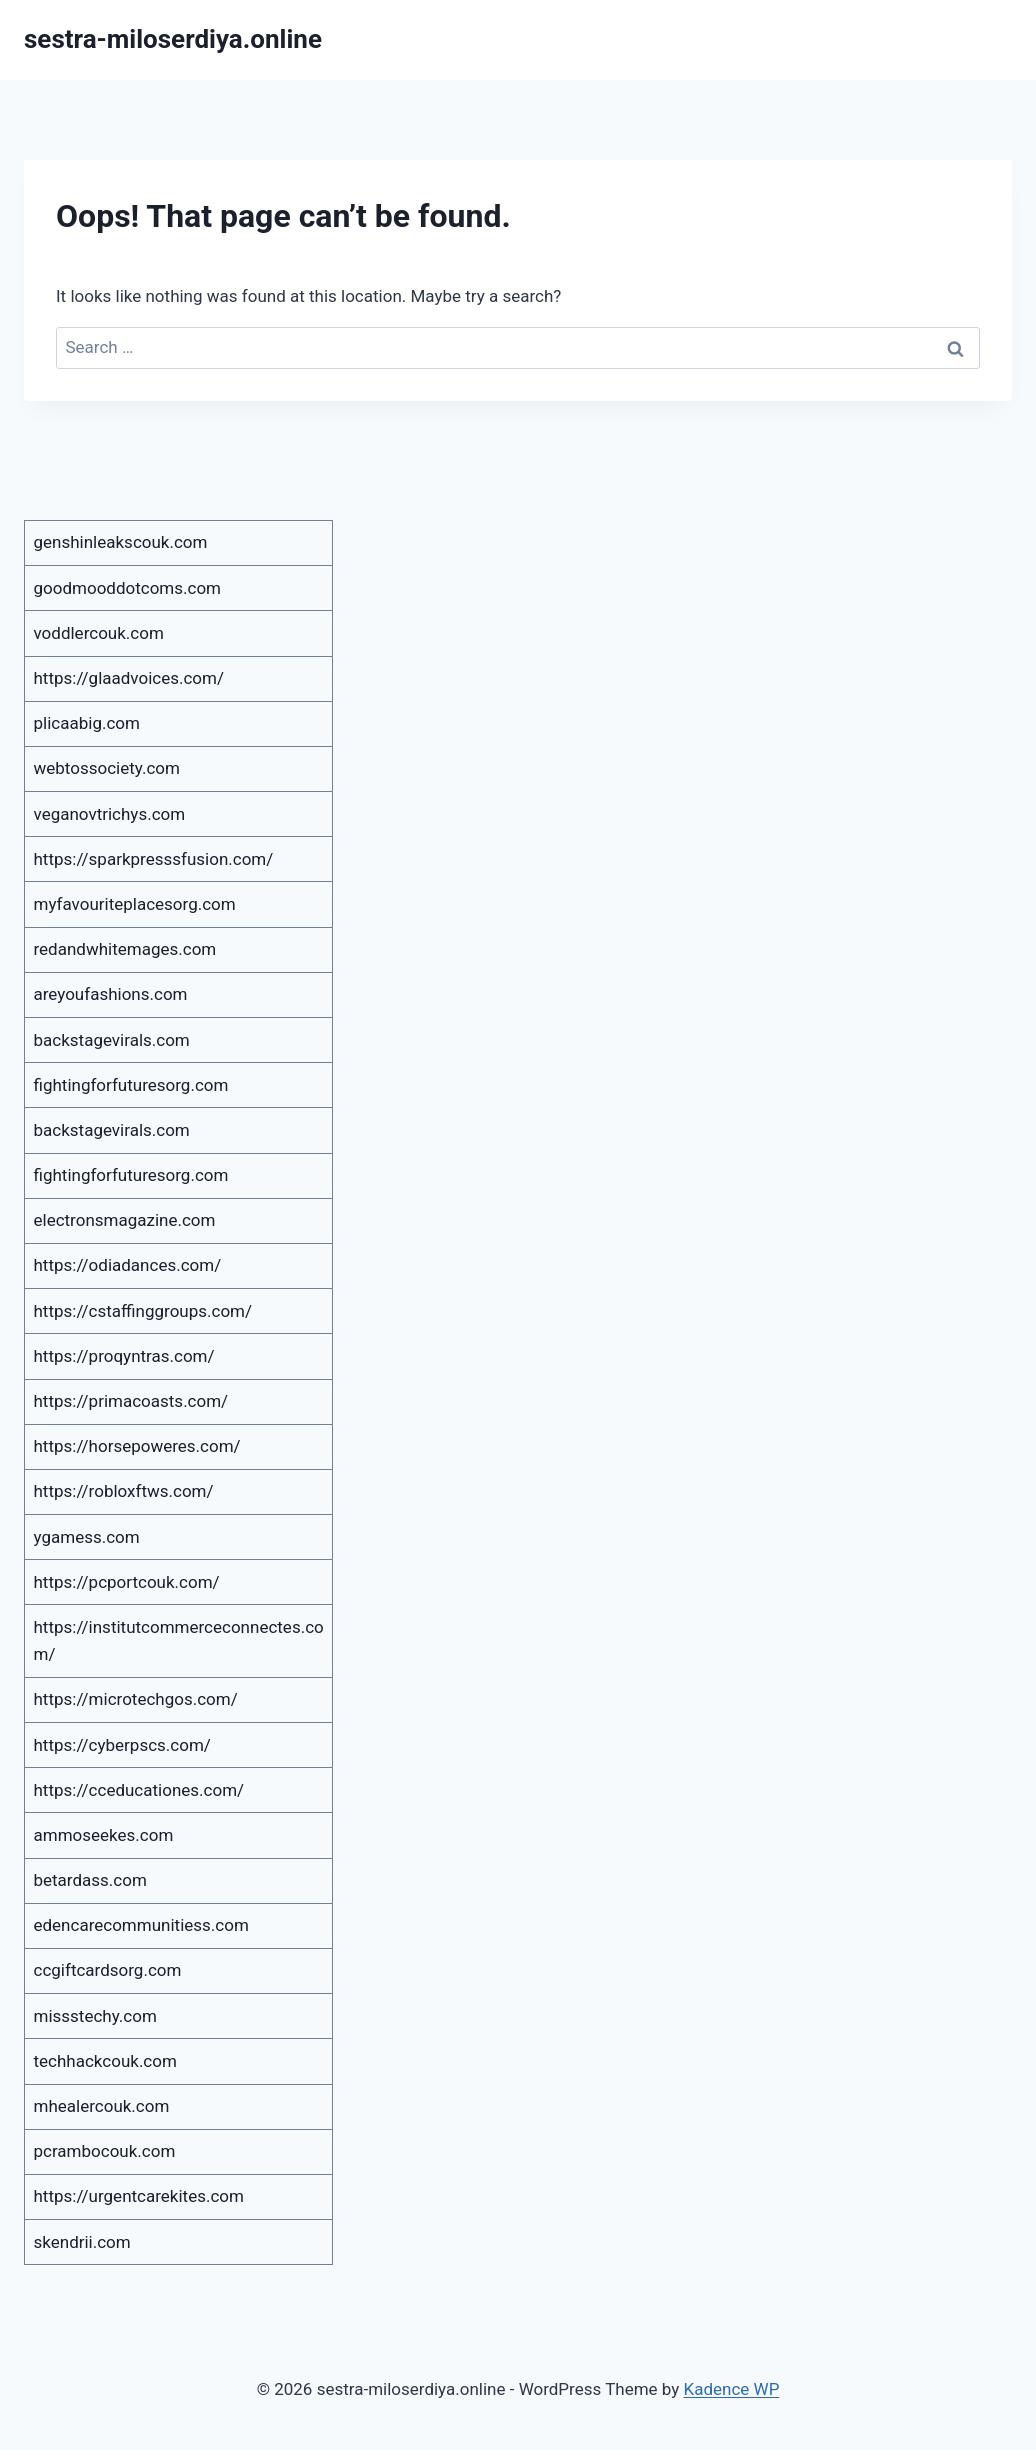 Image resolution: width=1036 pixels, height=2450 pixels. Describe the element at coordinates (87, 723) in the screenshot. I see `plicaabig.com` at that location.